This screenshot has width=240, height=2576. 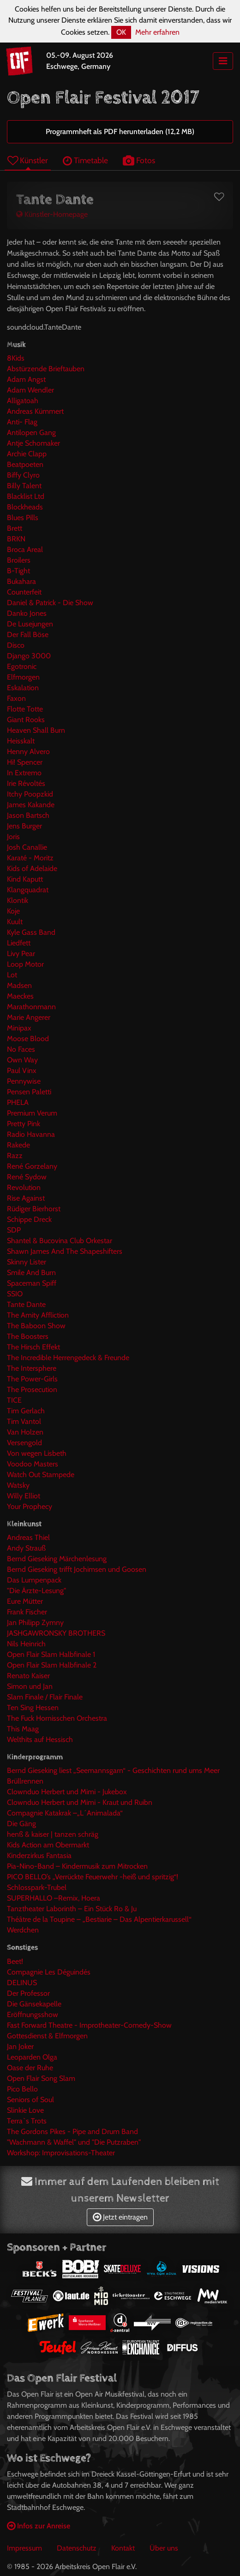 I want to click on Klontik, so click(x=17, y=900).